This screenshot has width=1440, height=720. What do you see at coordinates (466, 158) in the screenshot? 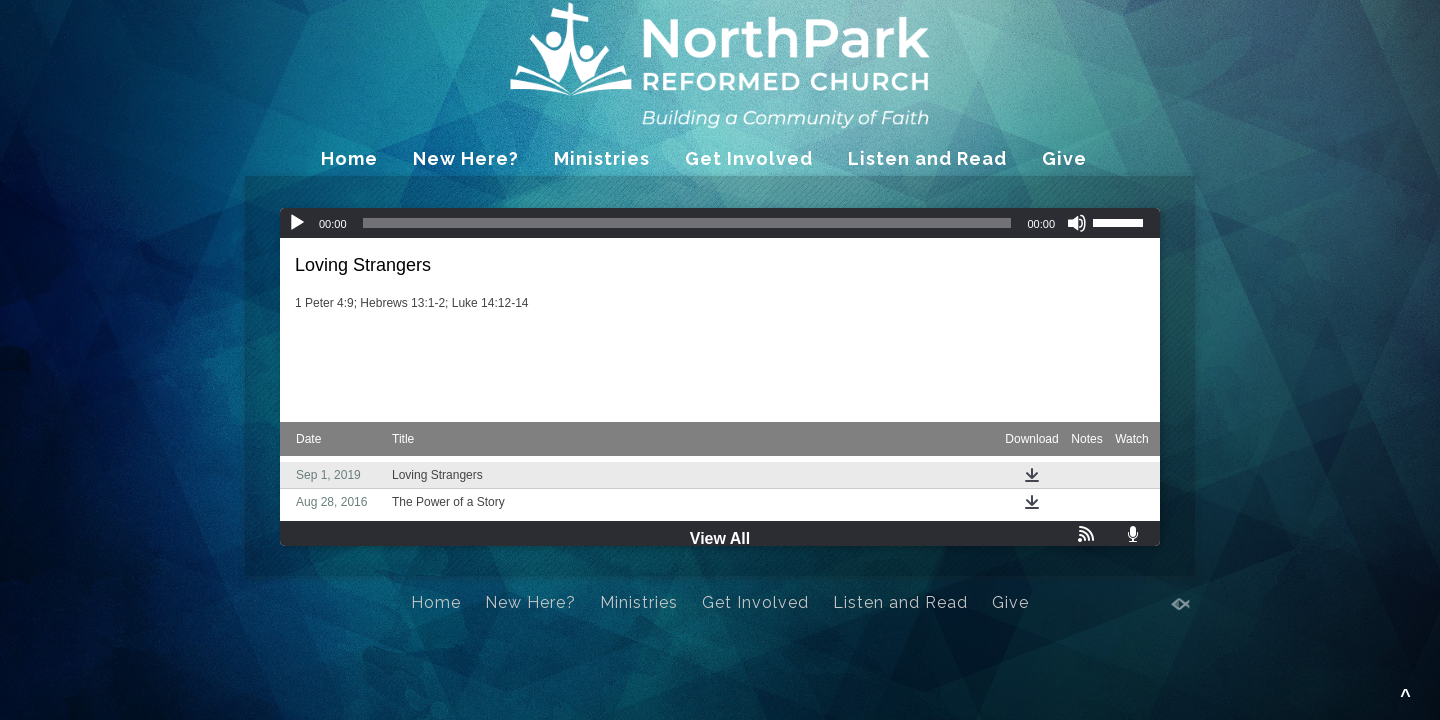
I see `New Here?` at bounding box center [466, 158].